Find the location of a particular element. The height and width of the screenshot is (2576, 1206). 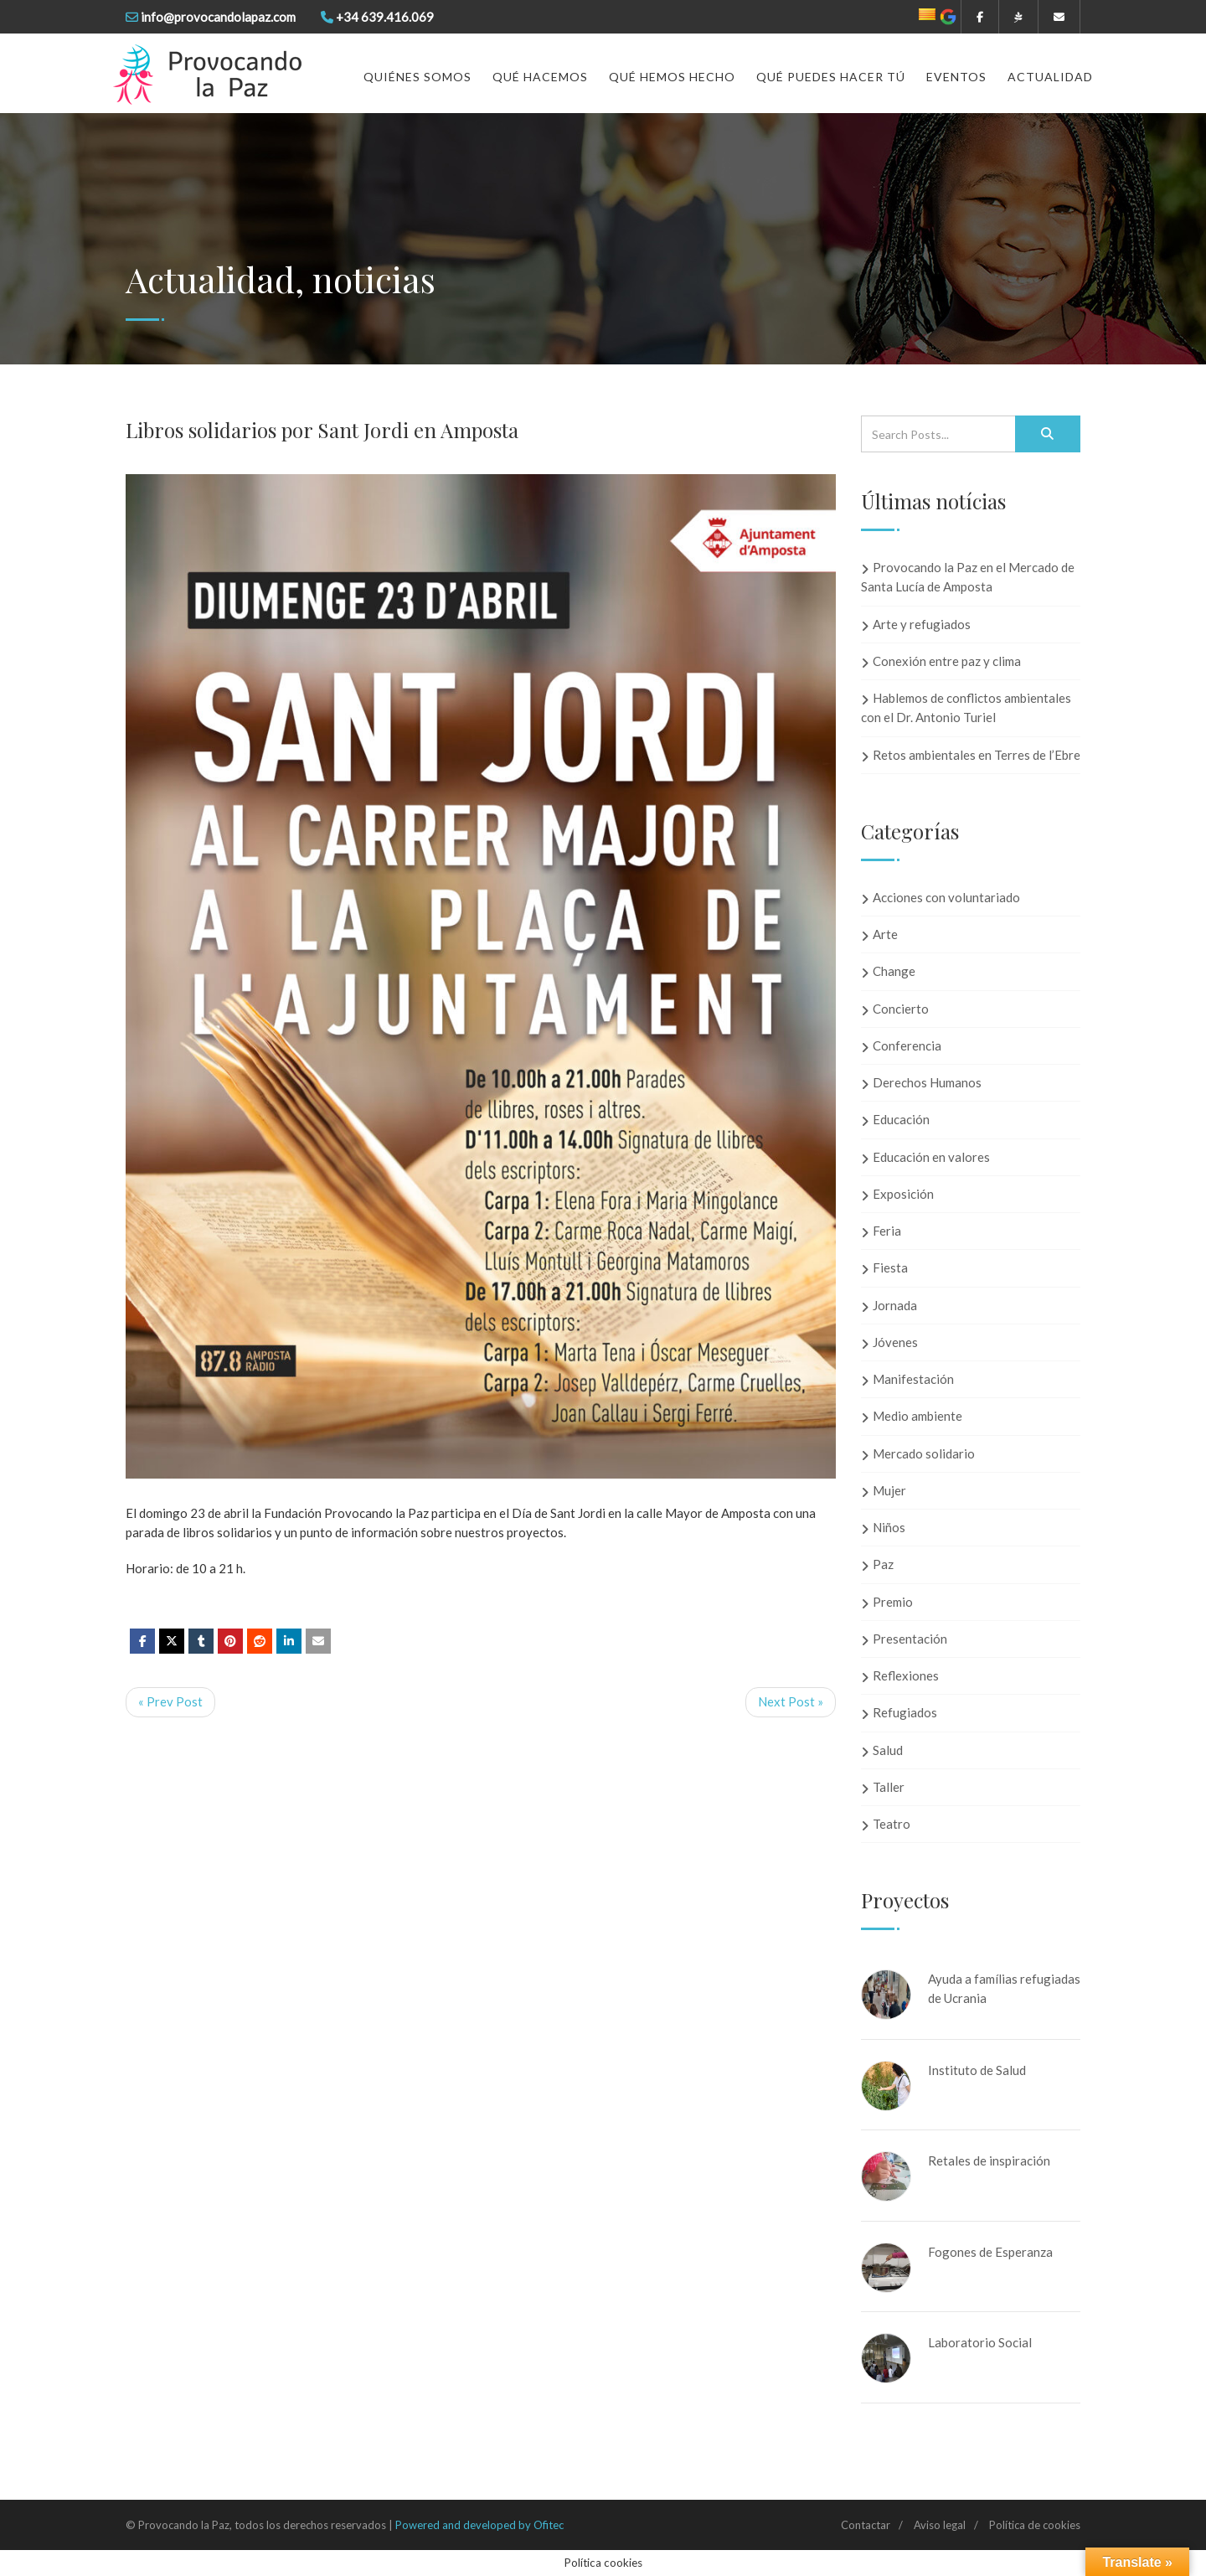

Instituto de Salud is located at coordinates (977, 2070).